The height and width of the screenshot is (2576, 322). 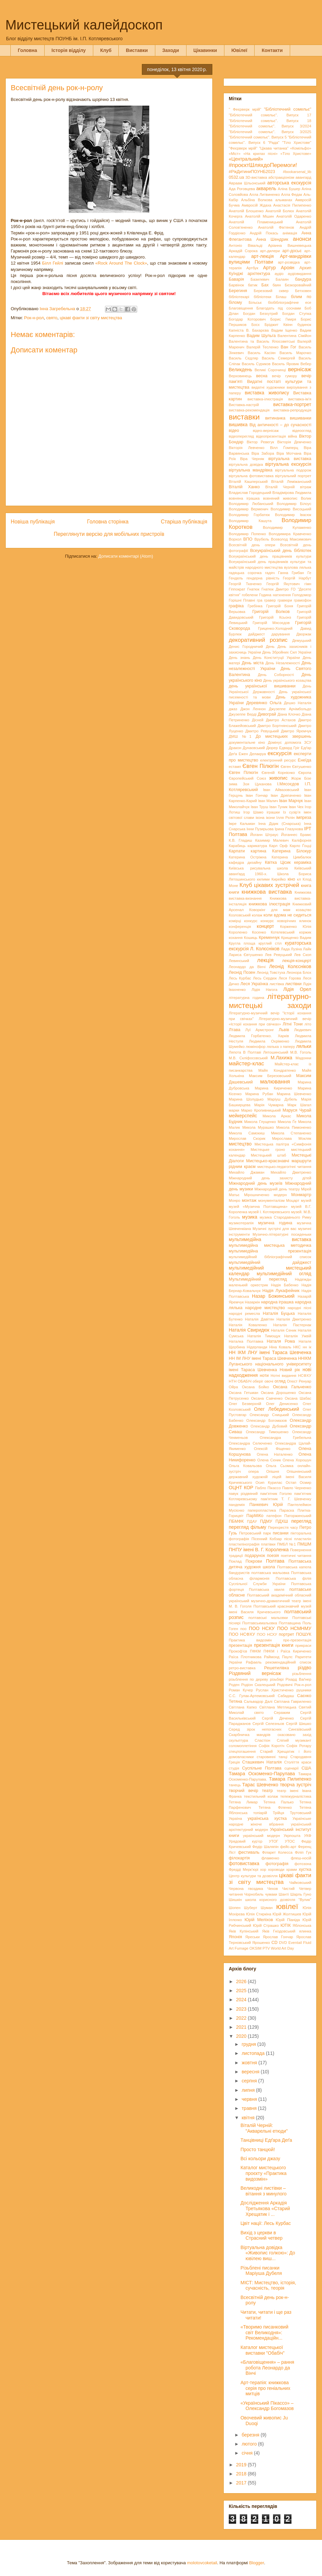 I want to click on К.В. Гладиш, so click(x=240, y=840).